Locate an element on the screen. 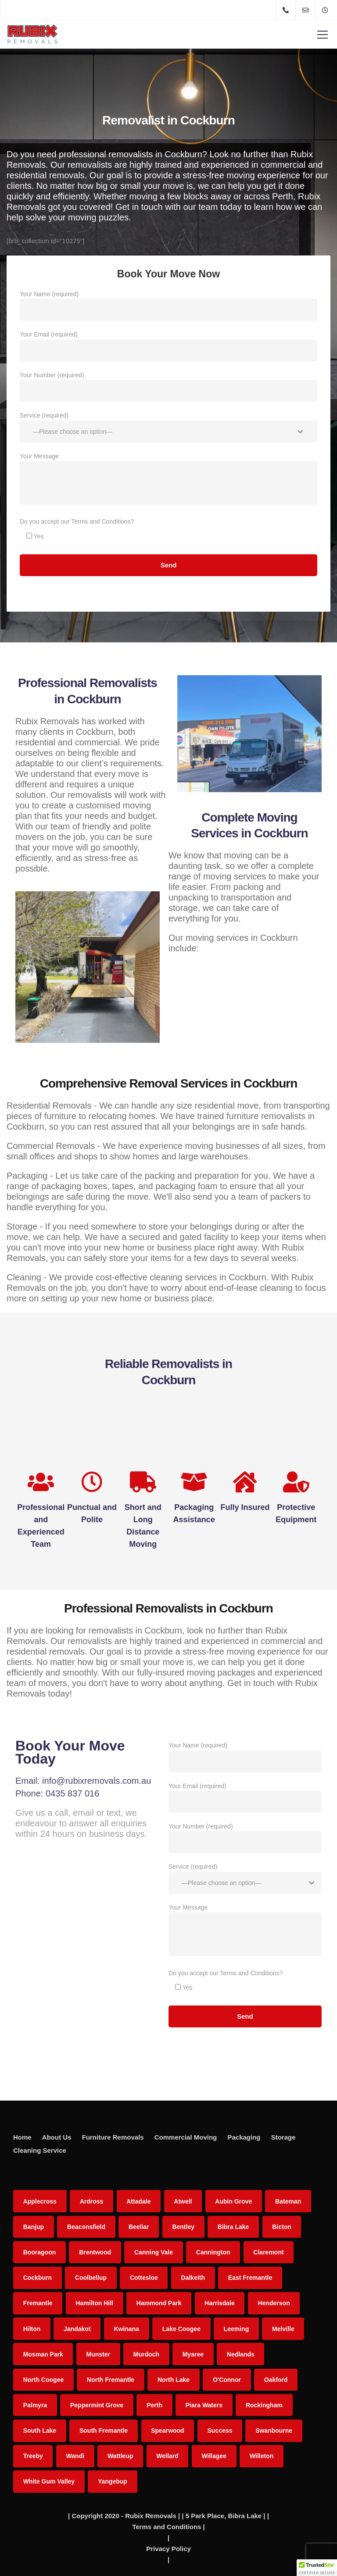  Bicton is located at coordinates (281, 2226).